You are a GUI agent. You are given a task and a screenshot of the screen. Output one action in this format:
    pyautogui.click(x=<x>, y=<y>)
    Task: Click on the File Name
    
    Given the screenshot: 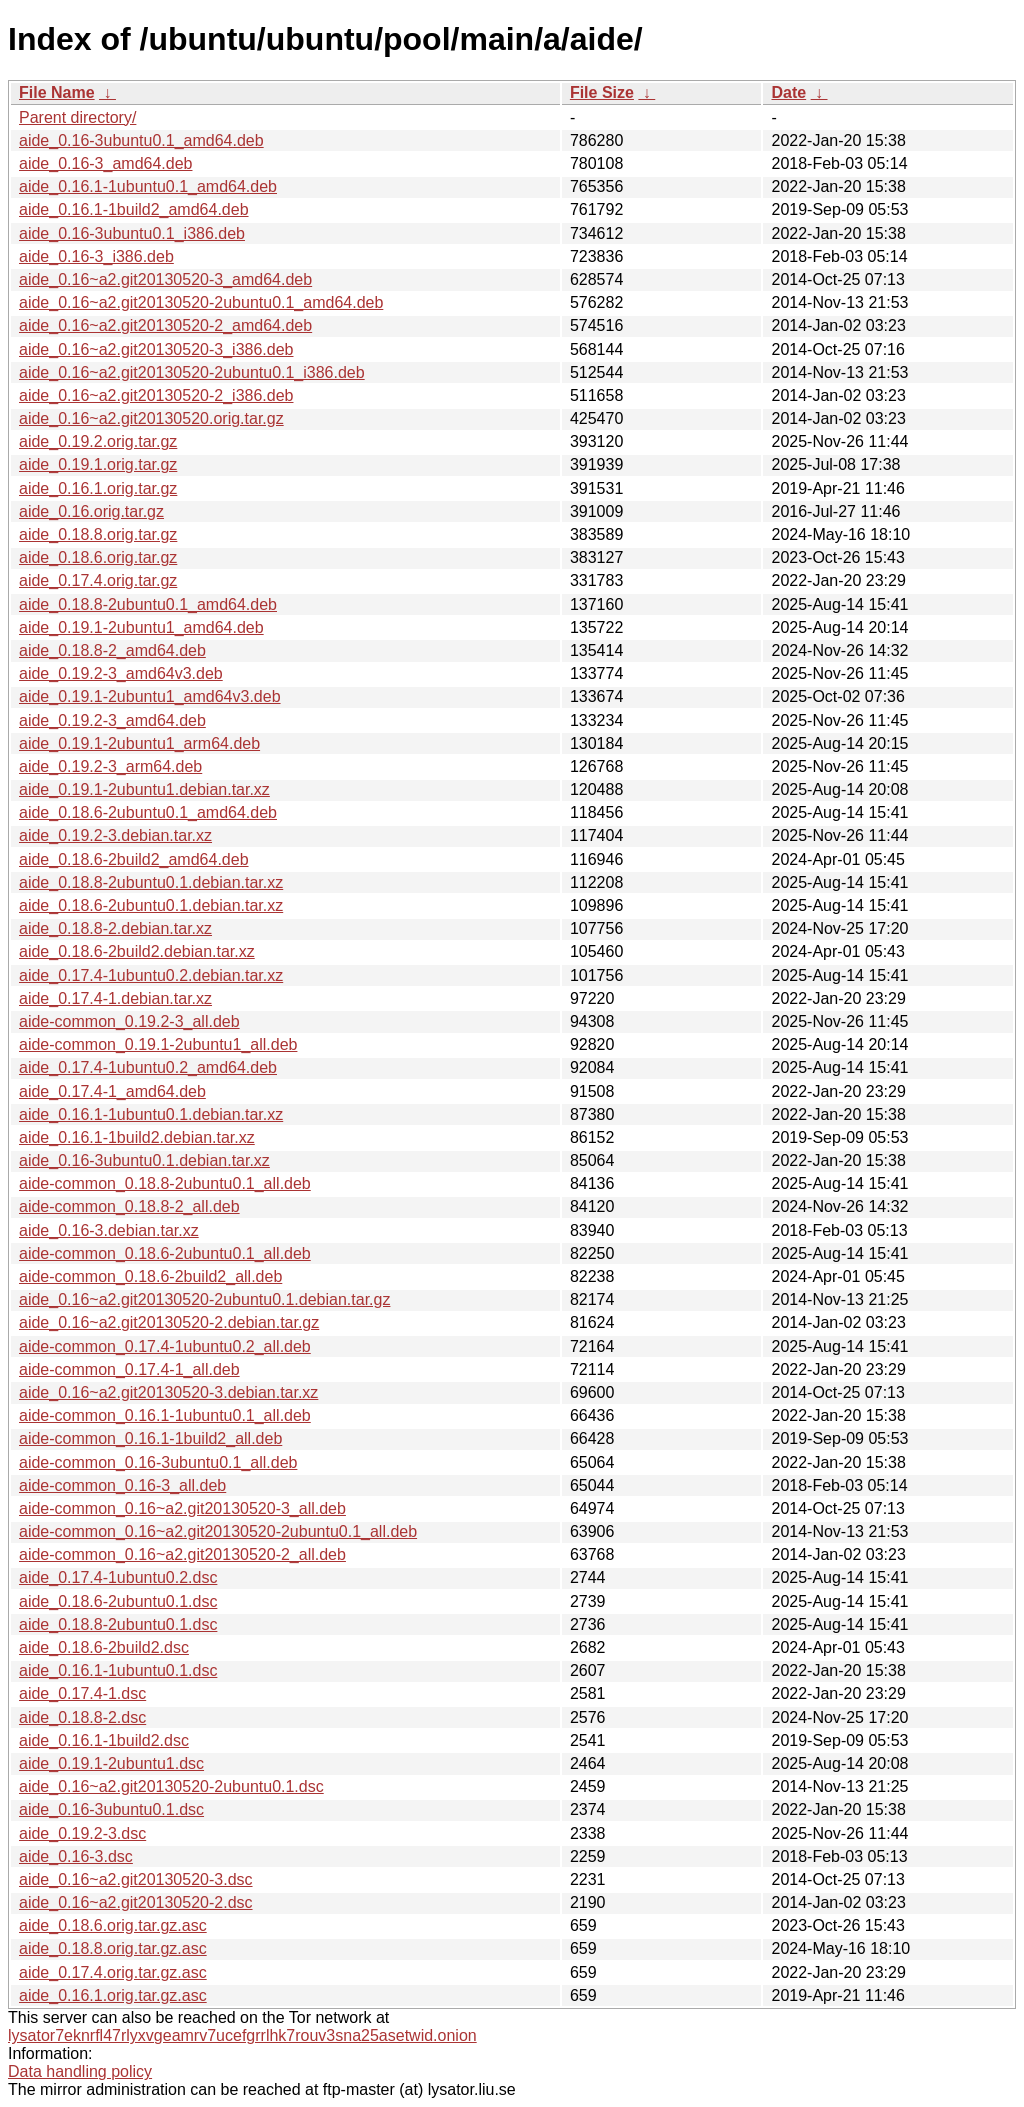 What is the action you would take?
    pyautogui.click(x=57, y=92)
    